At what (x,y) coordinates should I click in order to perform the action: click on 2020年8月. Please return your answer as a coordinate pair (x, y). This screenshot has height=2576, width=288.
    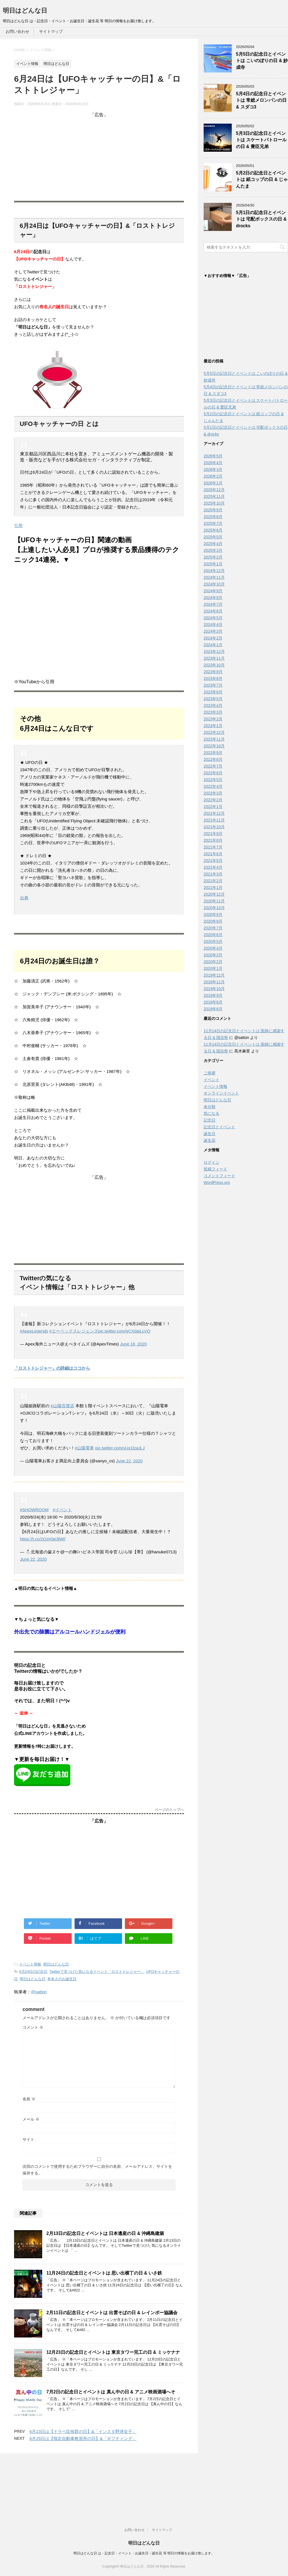
    Looking at the image, I should click on (213, 922).